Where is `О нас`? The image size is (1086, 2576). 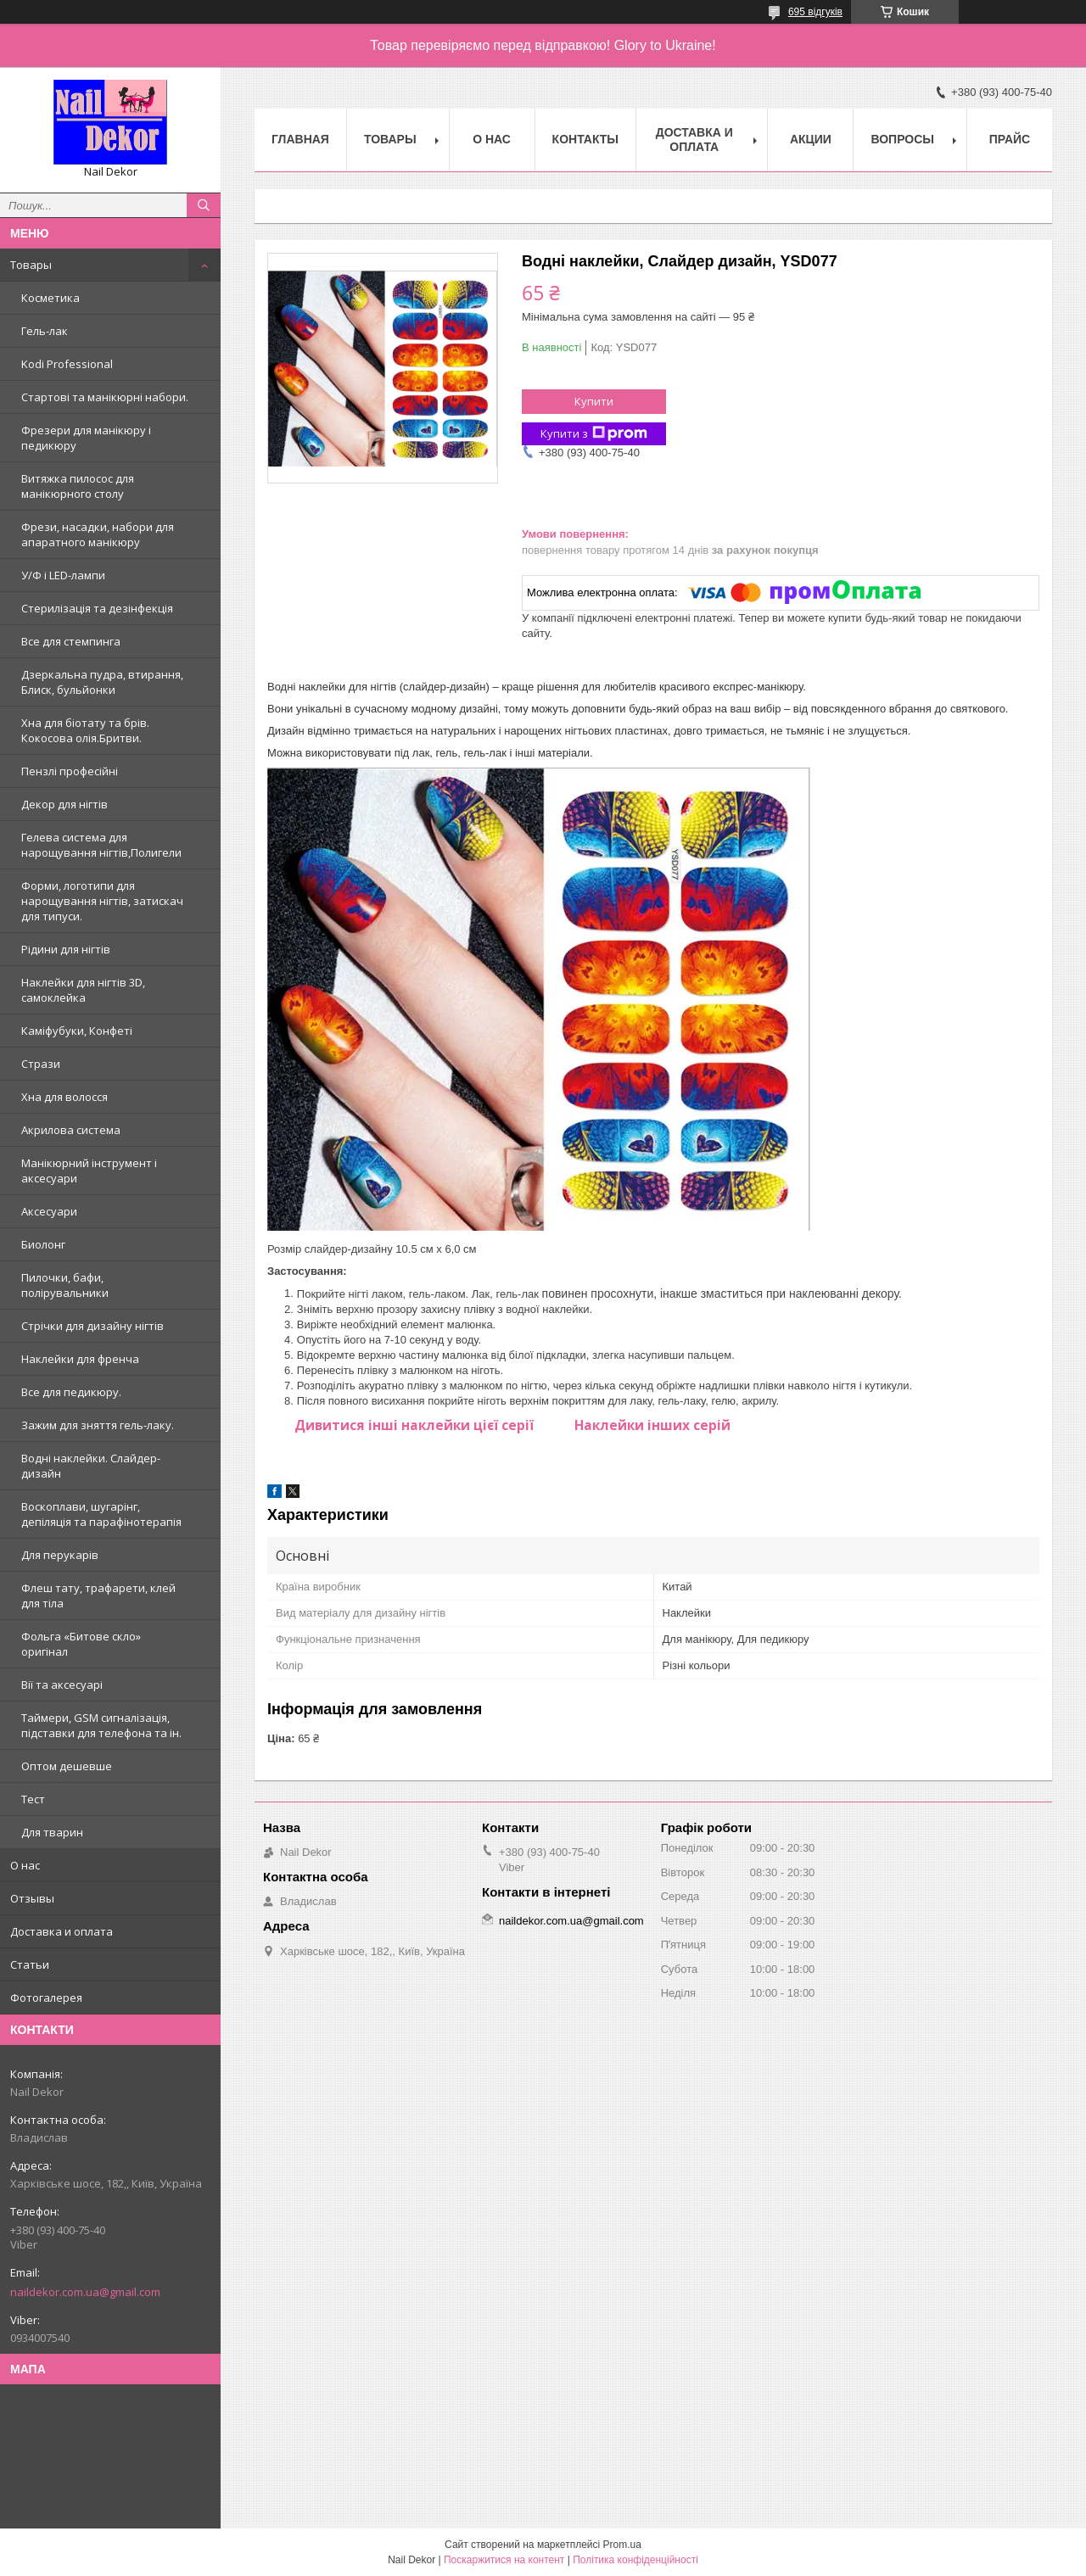
О нас is located at coordinates (25, 1865).